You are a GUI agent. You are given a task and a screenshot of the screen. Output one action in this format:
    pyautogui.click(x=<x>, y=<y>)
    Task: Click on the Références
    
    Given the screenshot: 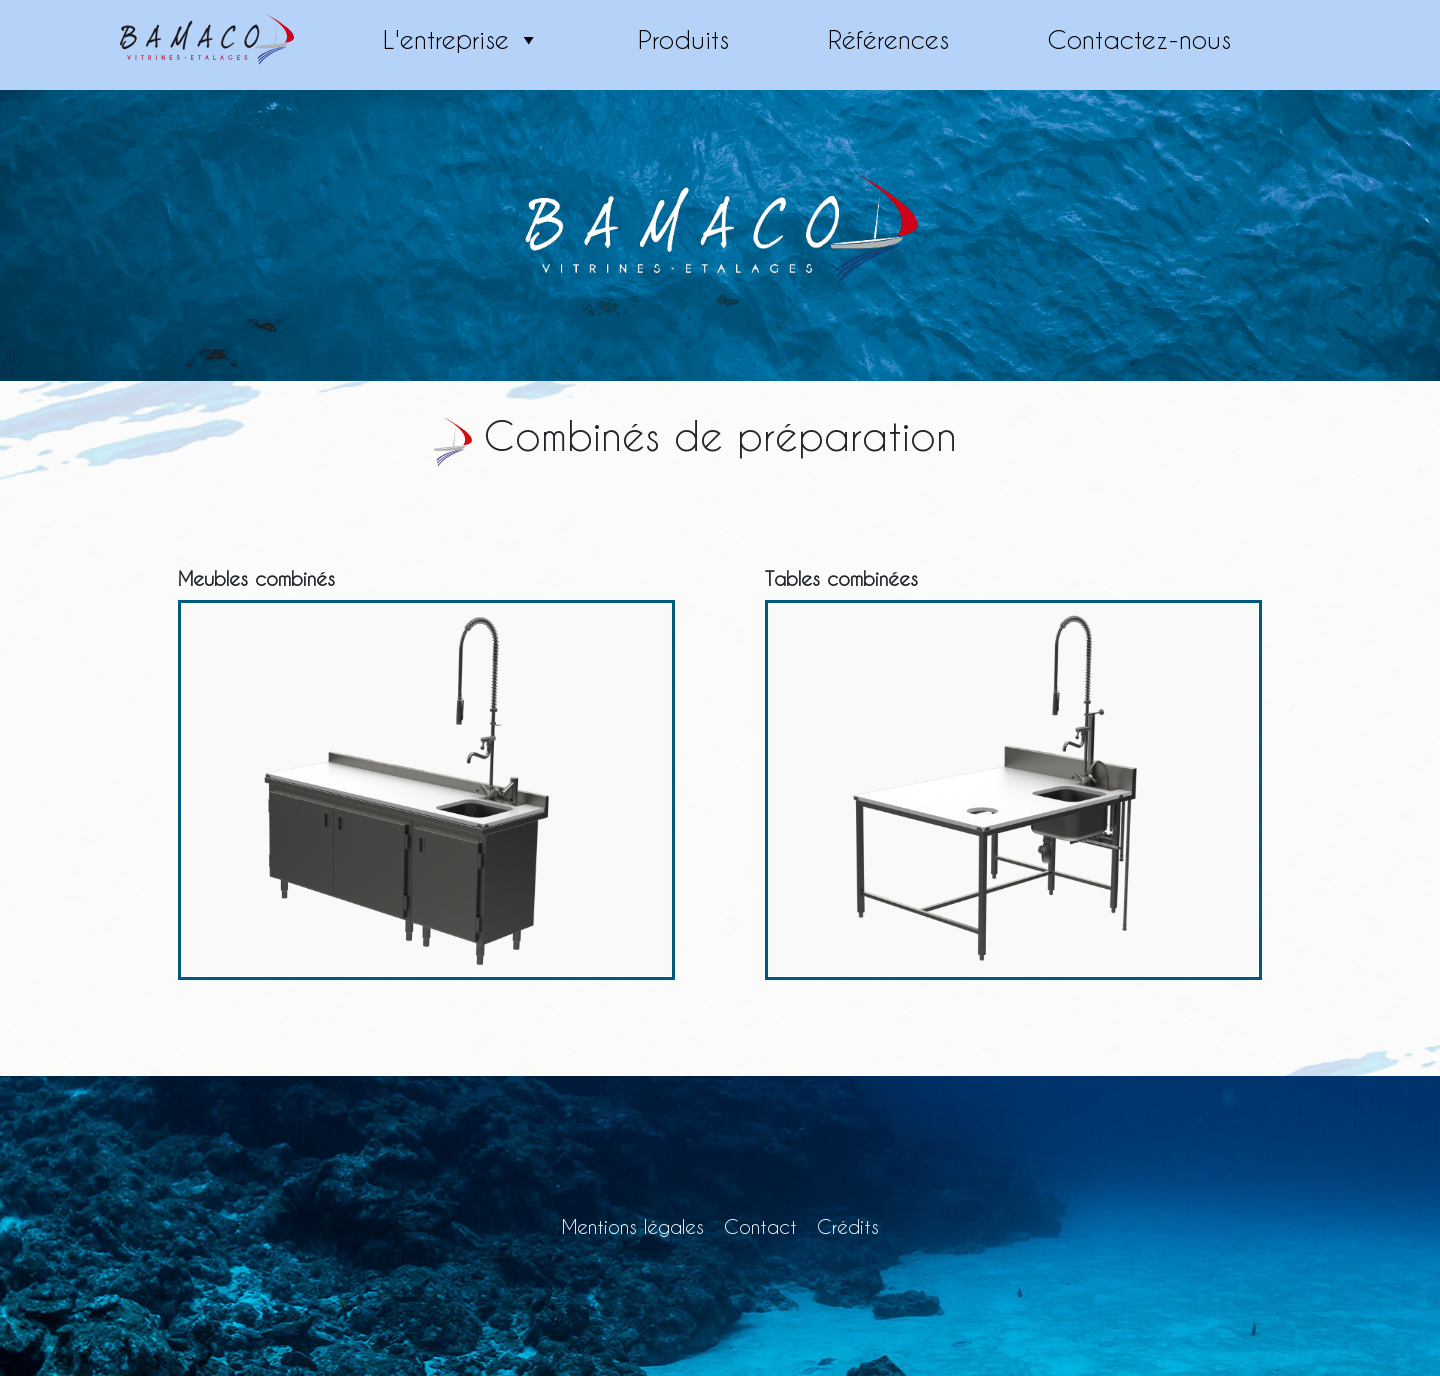 What is the action you would take?
    pyautogui.click(x=888, y=39)
    